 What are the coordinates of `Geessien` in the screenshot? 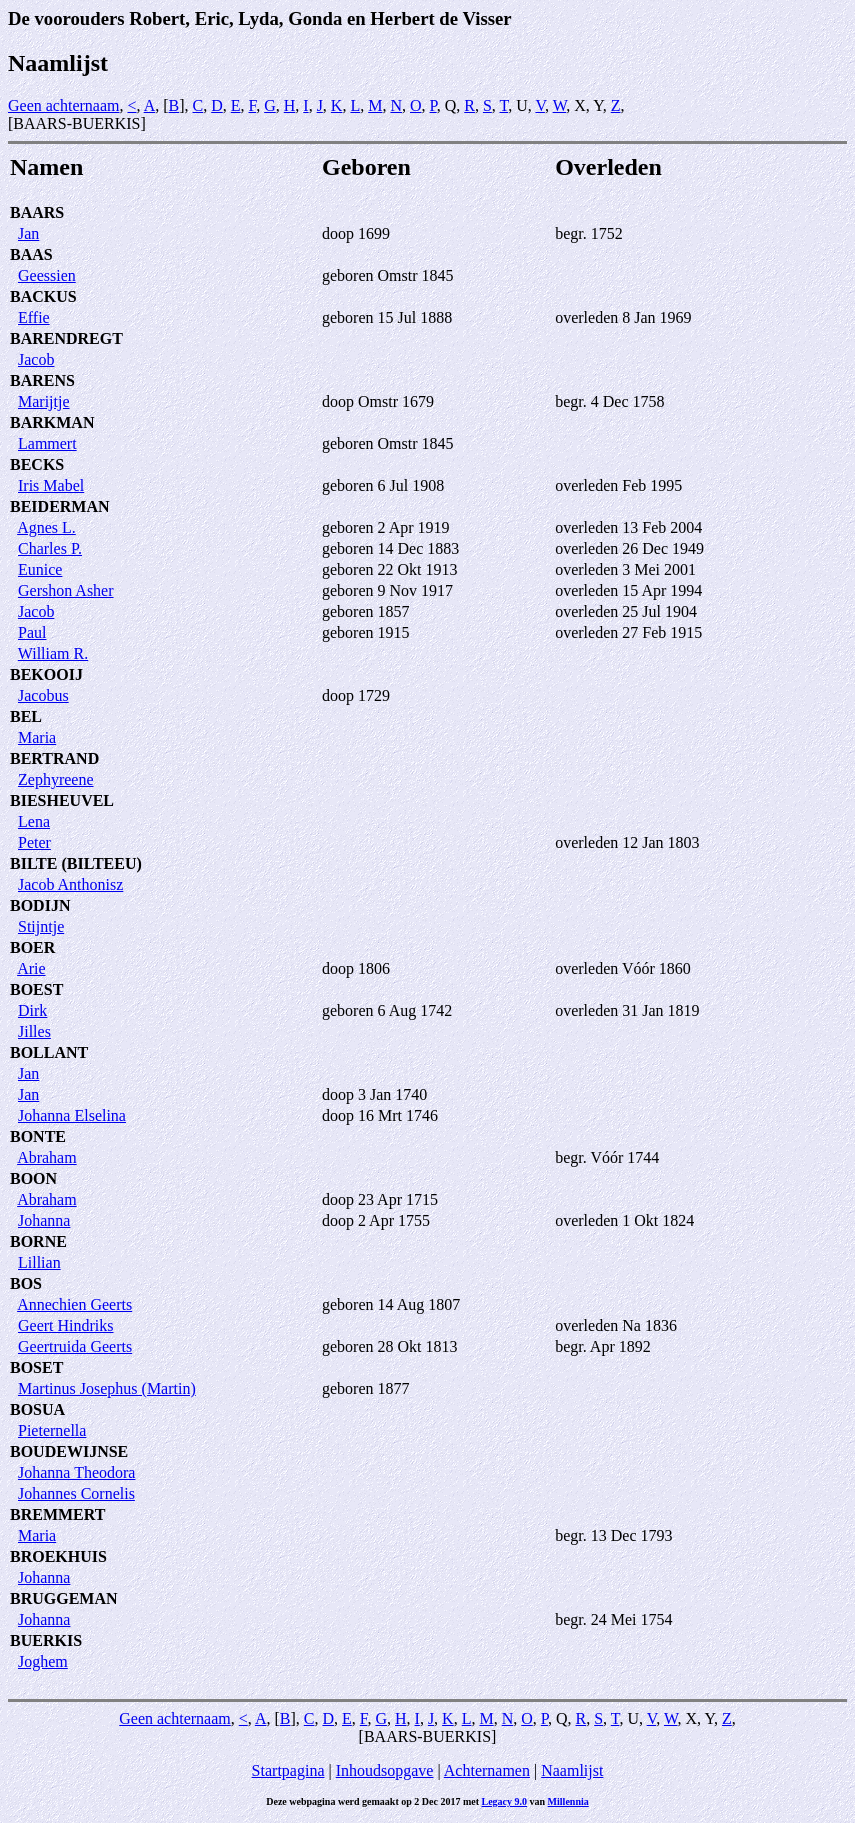 It's located at (47, 275).